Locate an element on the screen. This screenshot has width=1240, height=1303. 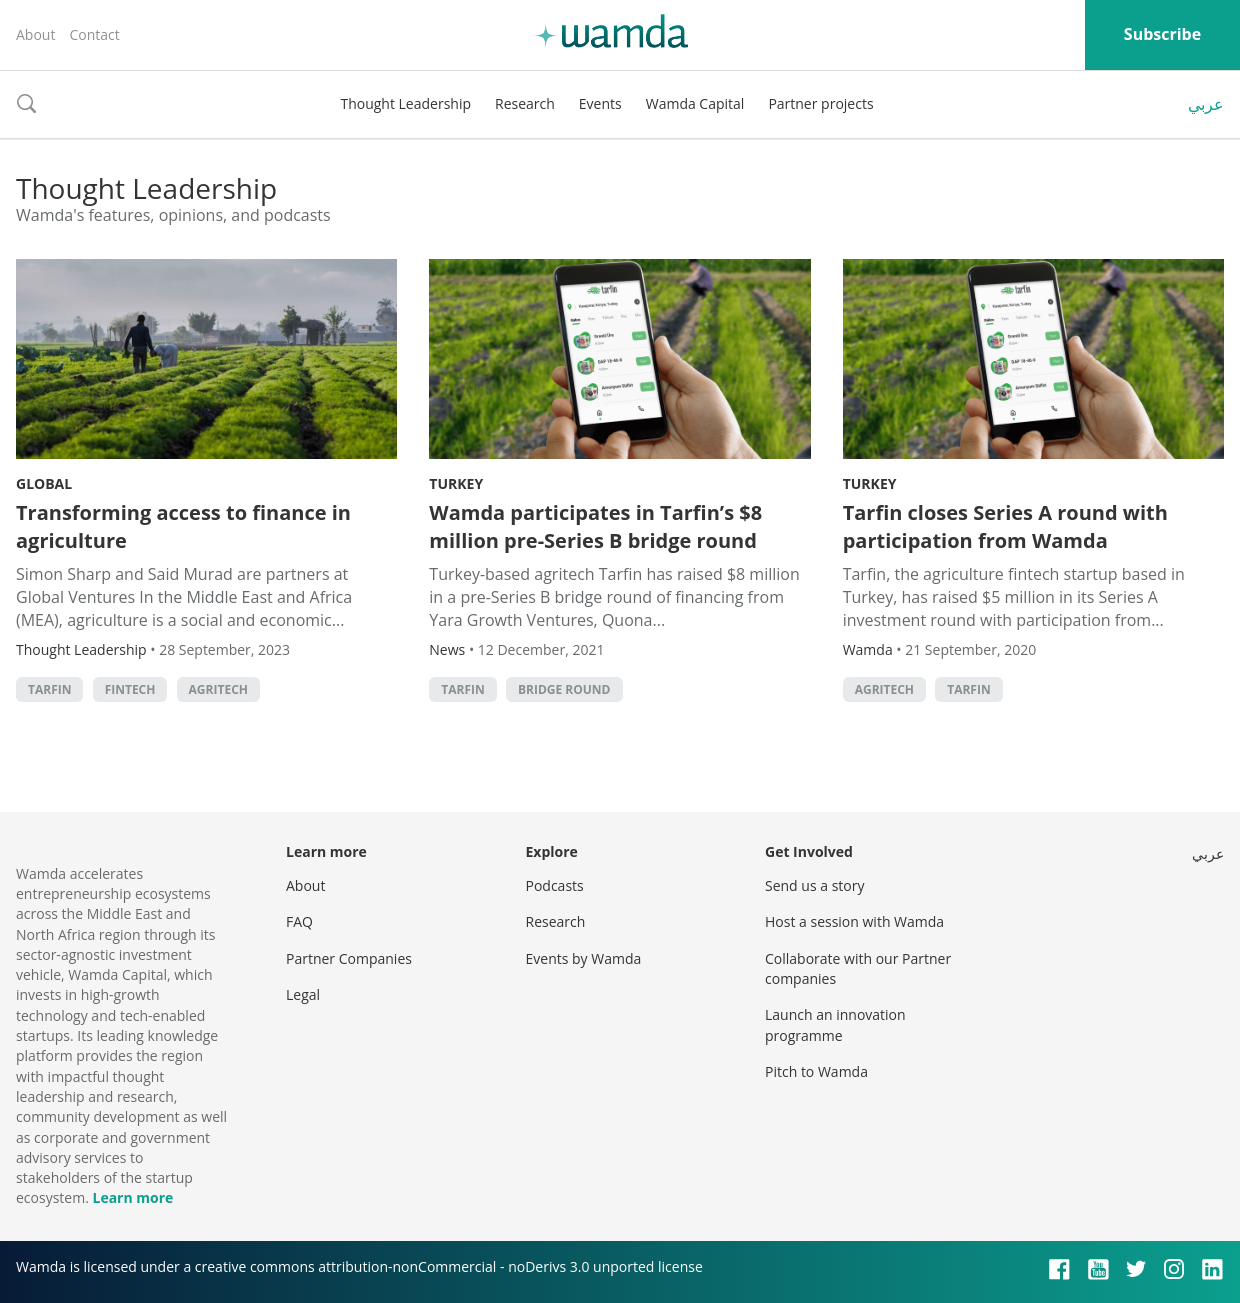
Wamda participates in Tarfin’s $8 million pre-Series B bridge round is located at coordinates (595, 526).